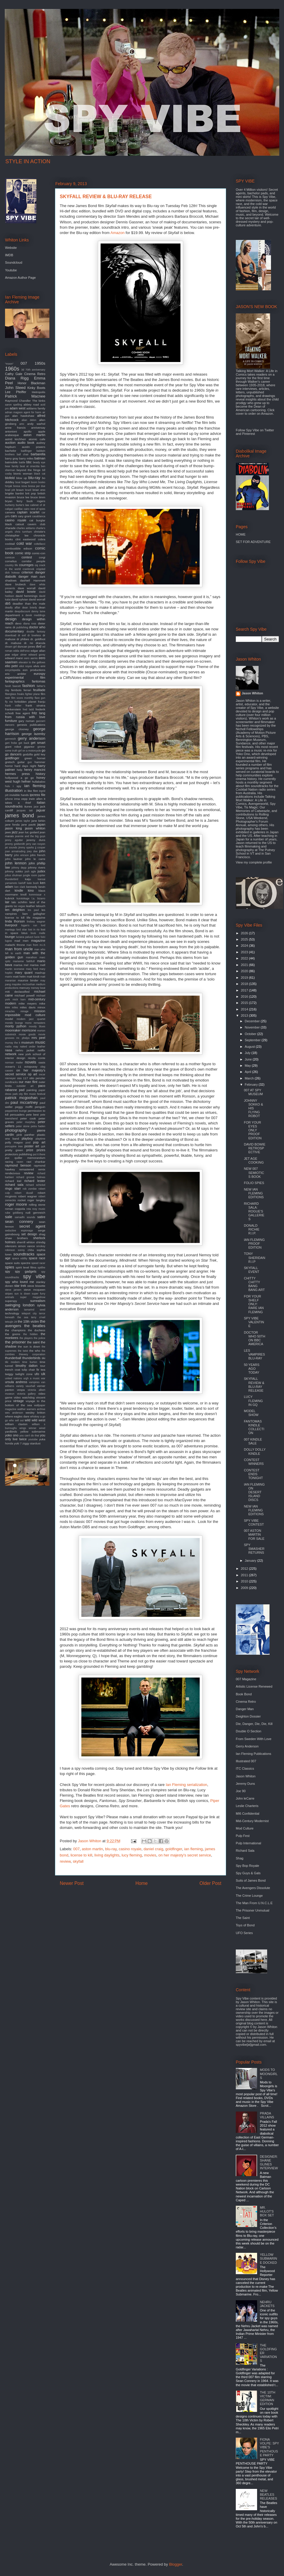 The height and width of the screenshot is (2576, 284). I want to click on Cathy Gale, so click(13, 374).